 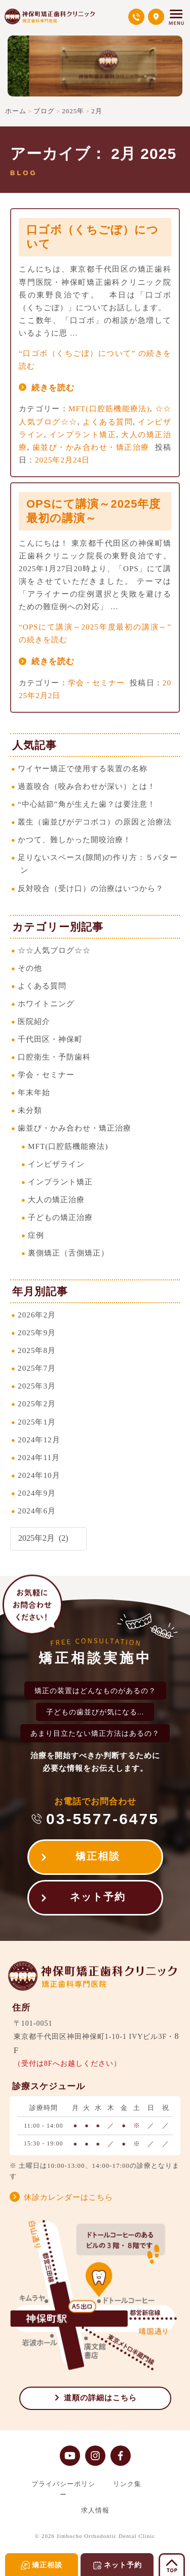 What do you see at coordinates (46, 1003) in the screenshot?
I see `ホワイトニング` at bounding box center [46, 1003].